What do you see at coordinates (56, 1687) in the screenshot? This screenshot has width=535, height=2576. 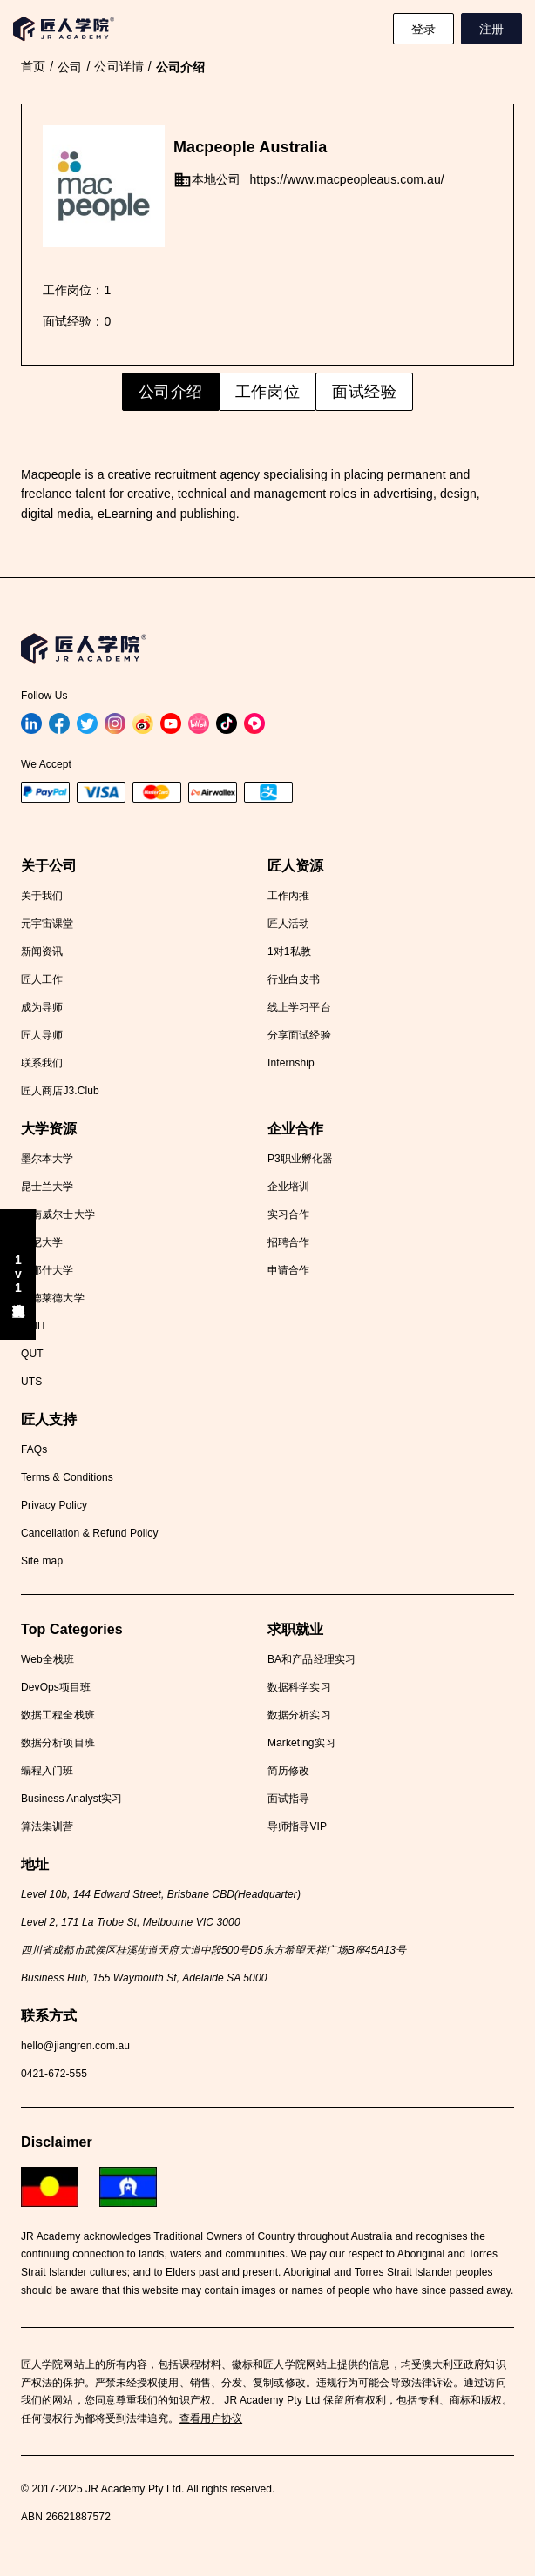 I see `DevOps项目班` at bounding box center [56, 1687].